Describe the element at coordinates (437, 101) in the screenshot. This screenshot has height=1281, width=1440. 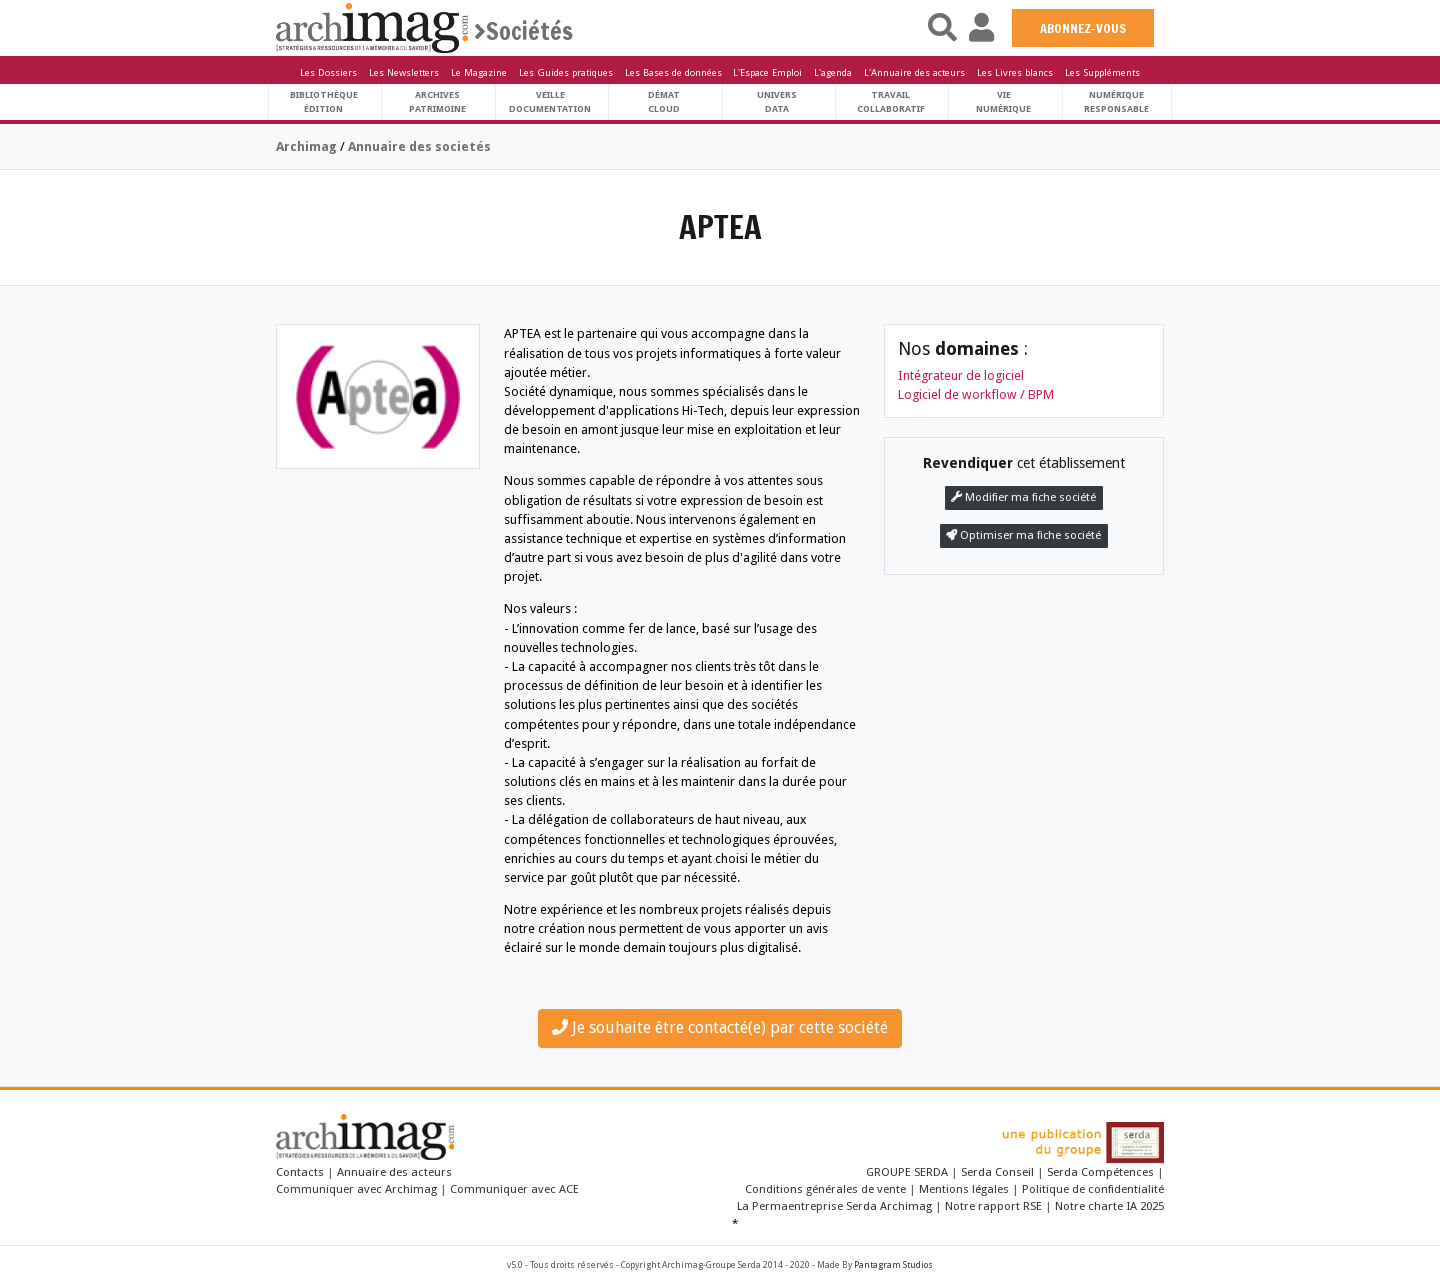
I see `ArchivesPatrimoine` at that location.